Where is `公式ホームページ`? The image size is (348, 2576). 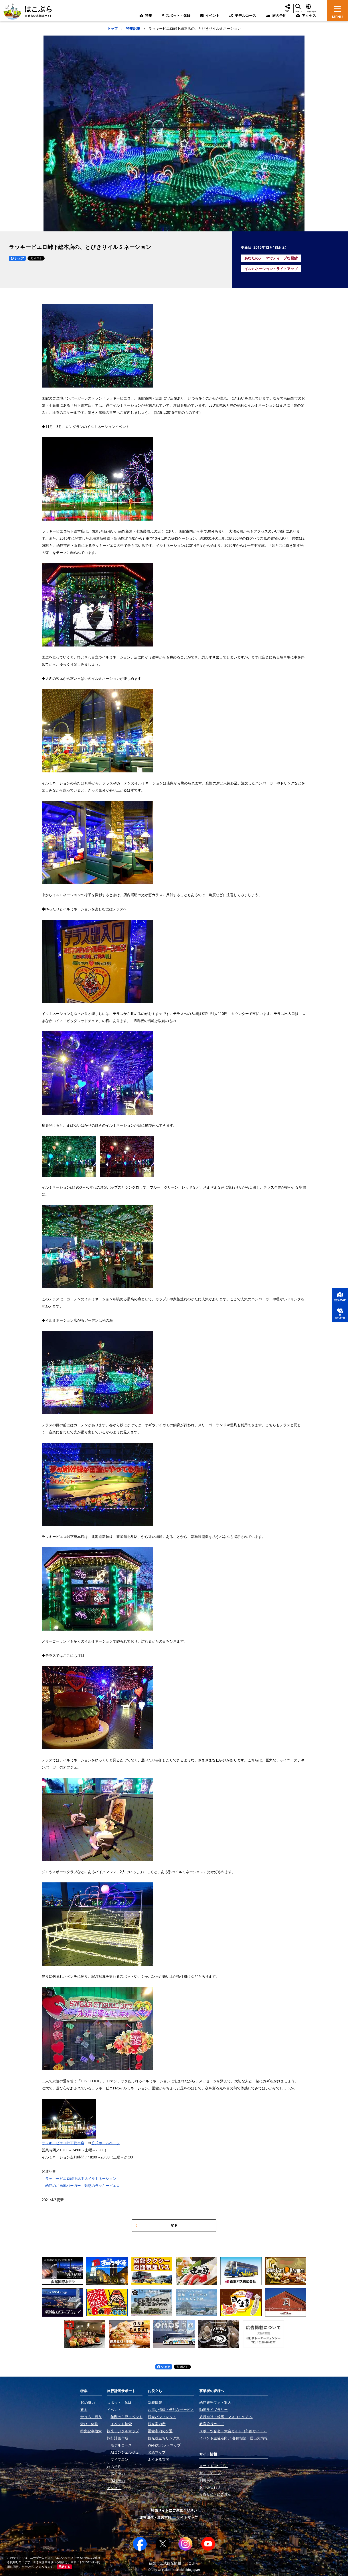 公式ホームページ is located at coordinates (105, 2142).